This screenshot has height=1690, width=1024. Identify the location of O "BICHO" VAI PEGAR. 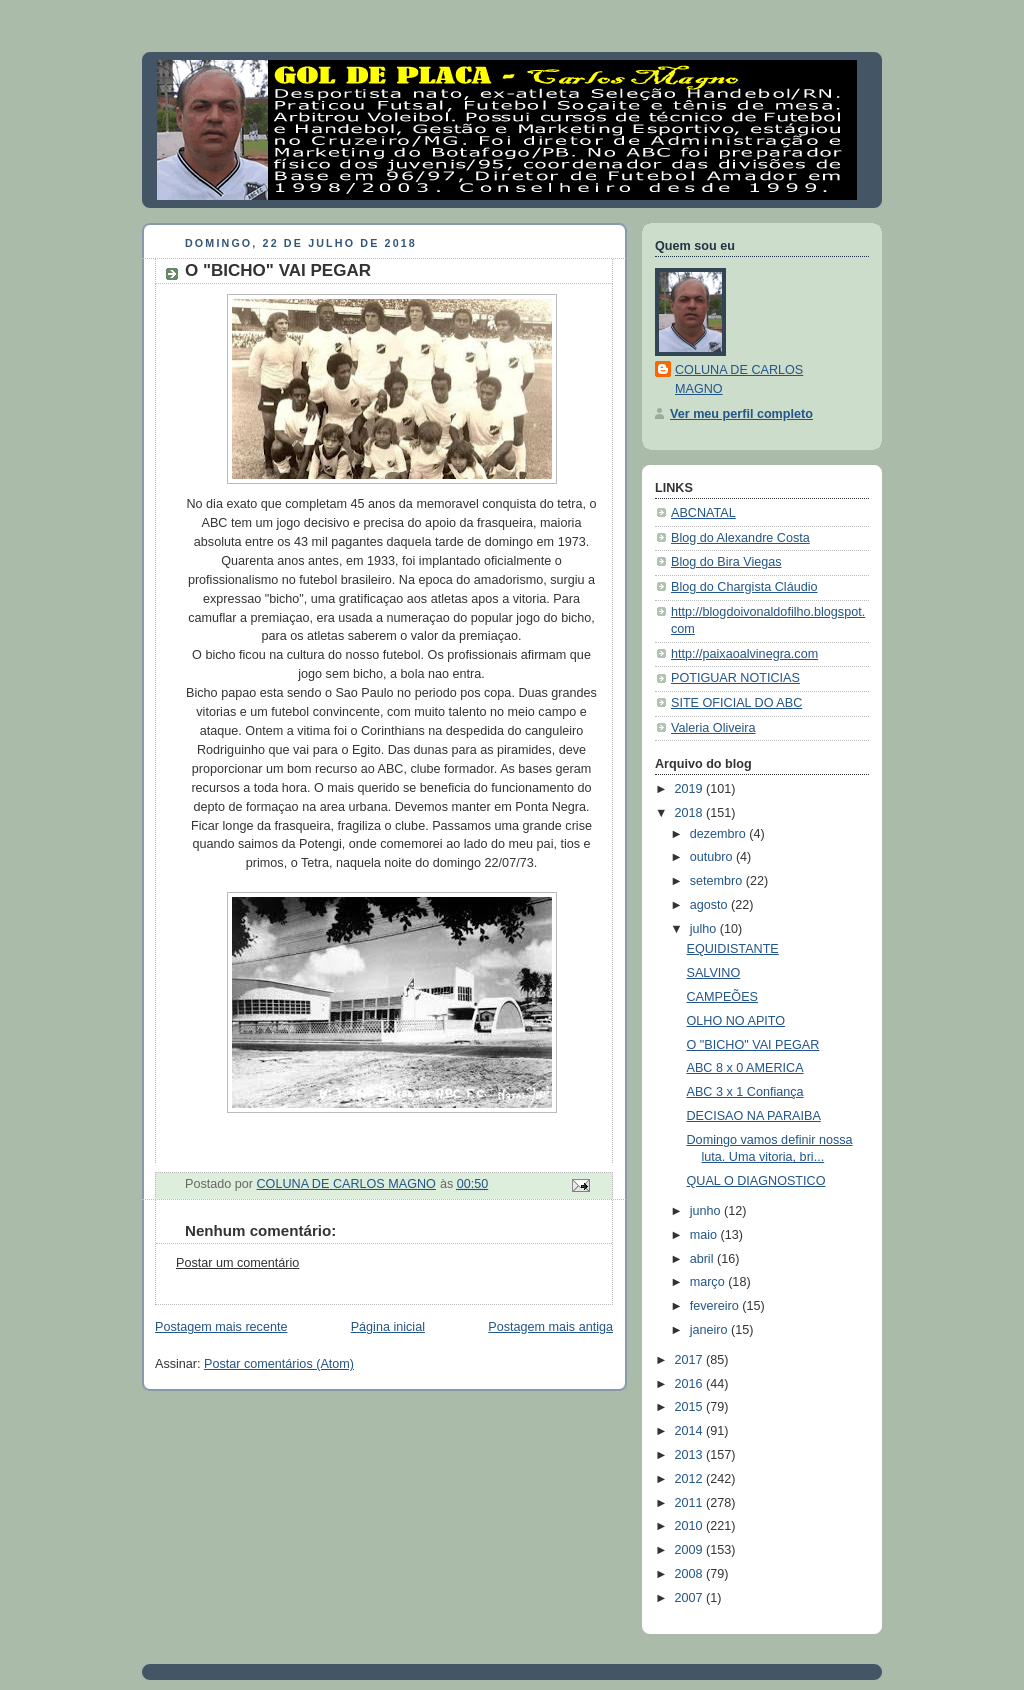
(753, 1045).